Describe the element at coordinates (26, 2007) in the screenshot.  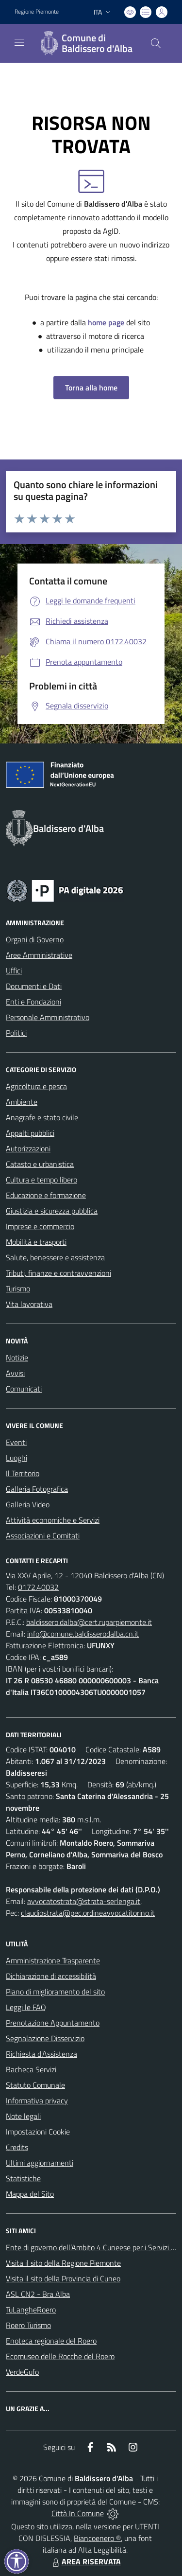
I see `Leggi le FAQ` at that location.